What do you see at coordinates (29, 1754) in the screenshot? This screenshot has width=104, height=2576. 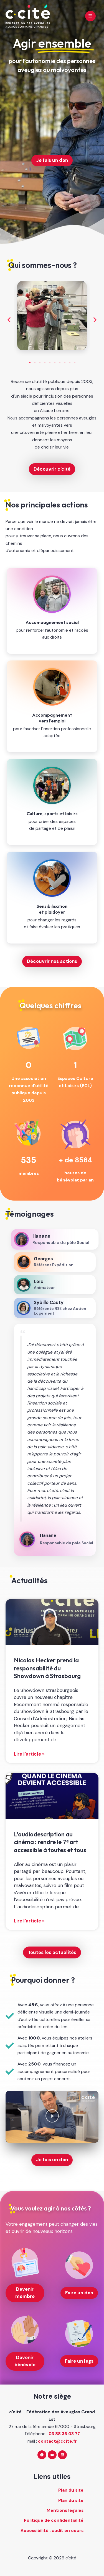 I see `Lire l'article » [En savoir plus sur Nicolas Hecker prend la responsabilité du Showdown à Strasbourg]` at bounding box center [29, 1754].